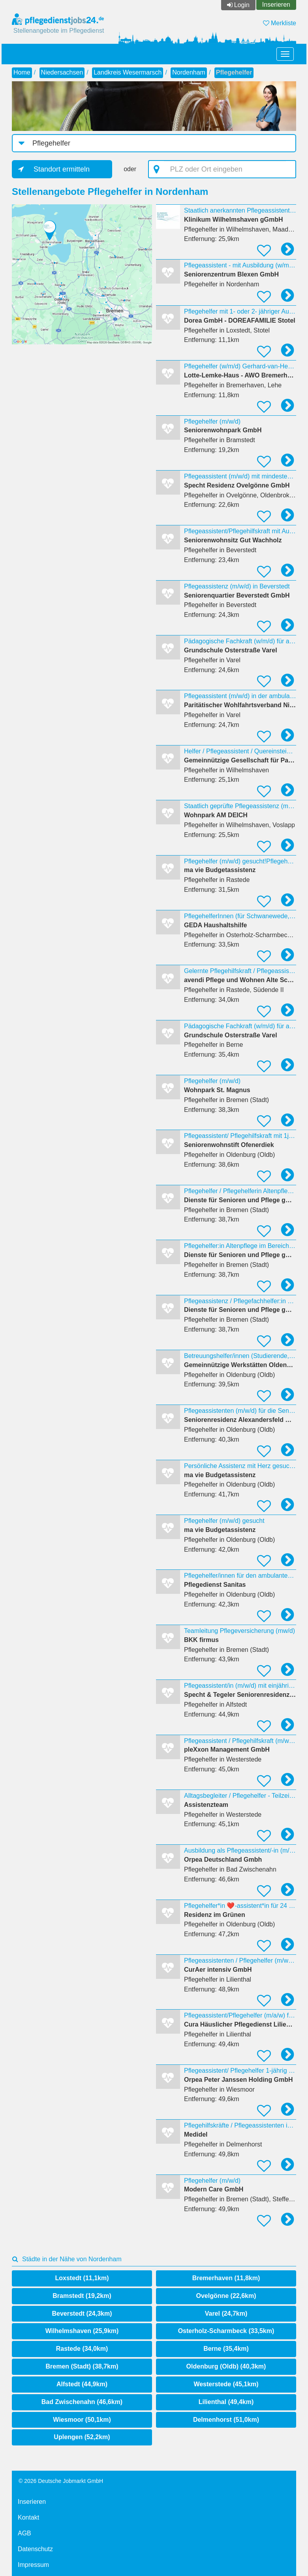 Image resolution: width=308 pixels, height=2576 pixels. I want to click on Westerstede (45,1km), so click(225, 2384).